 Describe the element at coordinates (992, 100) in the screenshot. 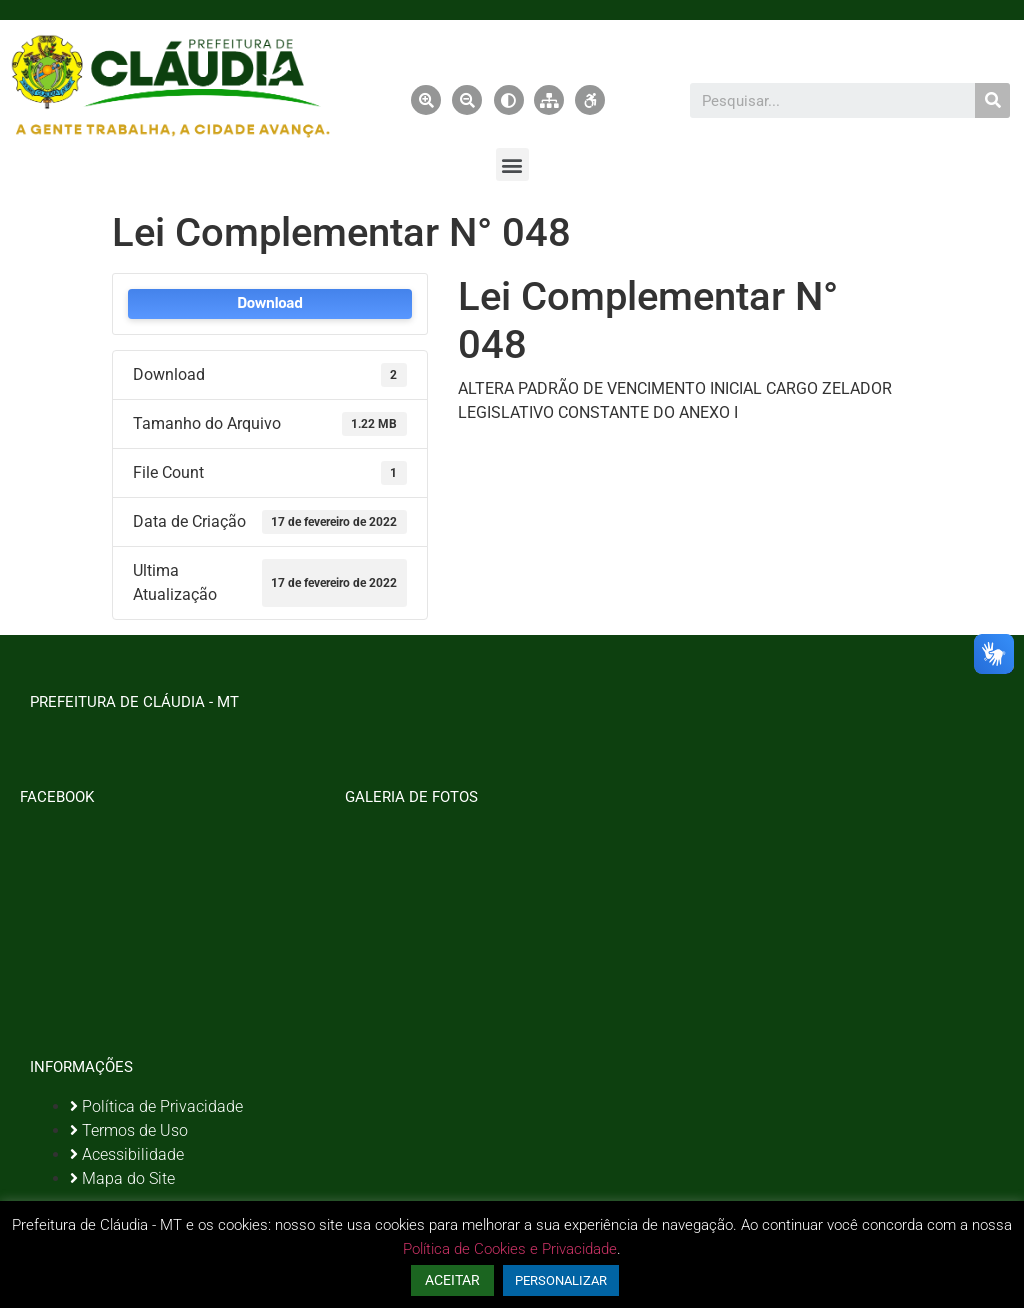

I see `[Pesquisar]` at that location.